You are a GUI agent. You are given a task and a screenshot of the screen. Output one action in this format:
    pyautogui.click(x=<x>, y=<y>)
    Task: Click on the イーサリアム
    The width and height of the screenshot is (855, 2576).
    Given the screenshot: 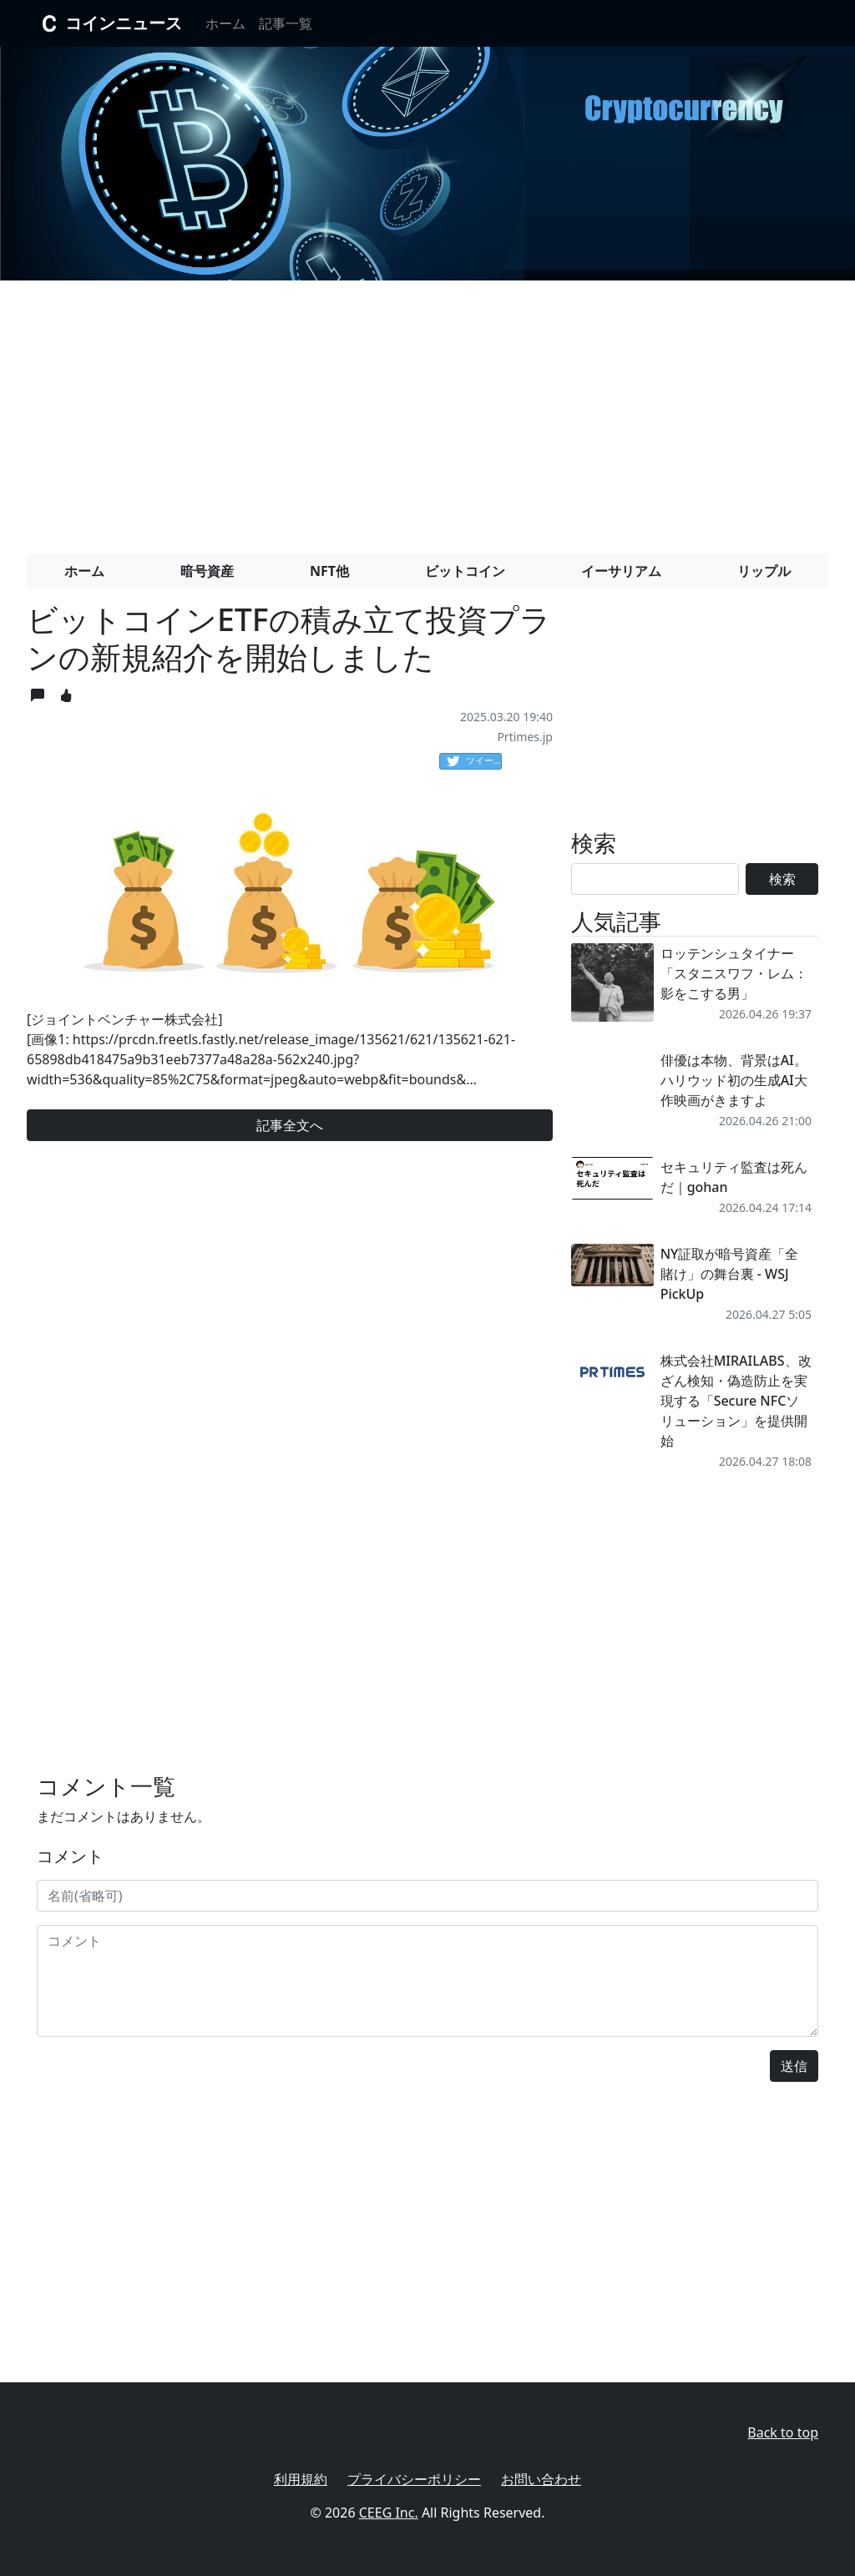 What is the action you would take?
    pyautogui.click(x=621, y=571)
    